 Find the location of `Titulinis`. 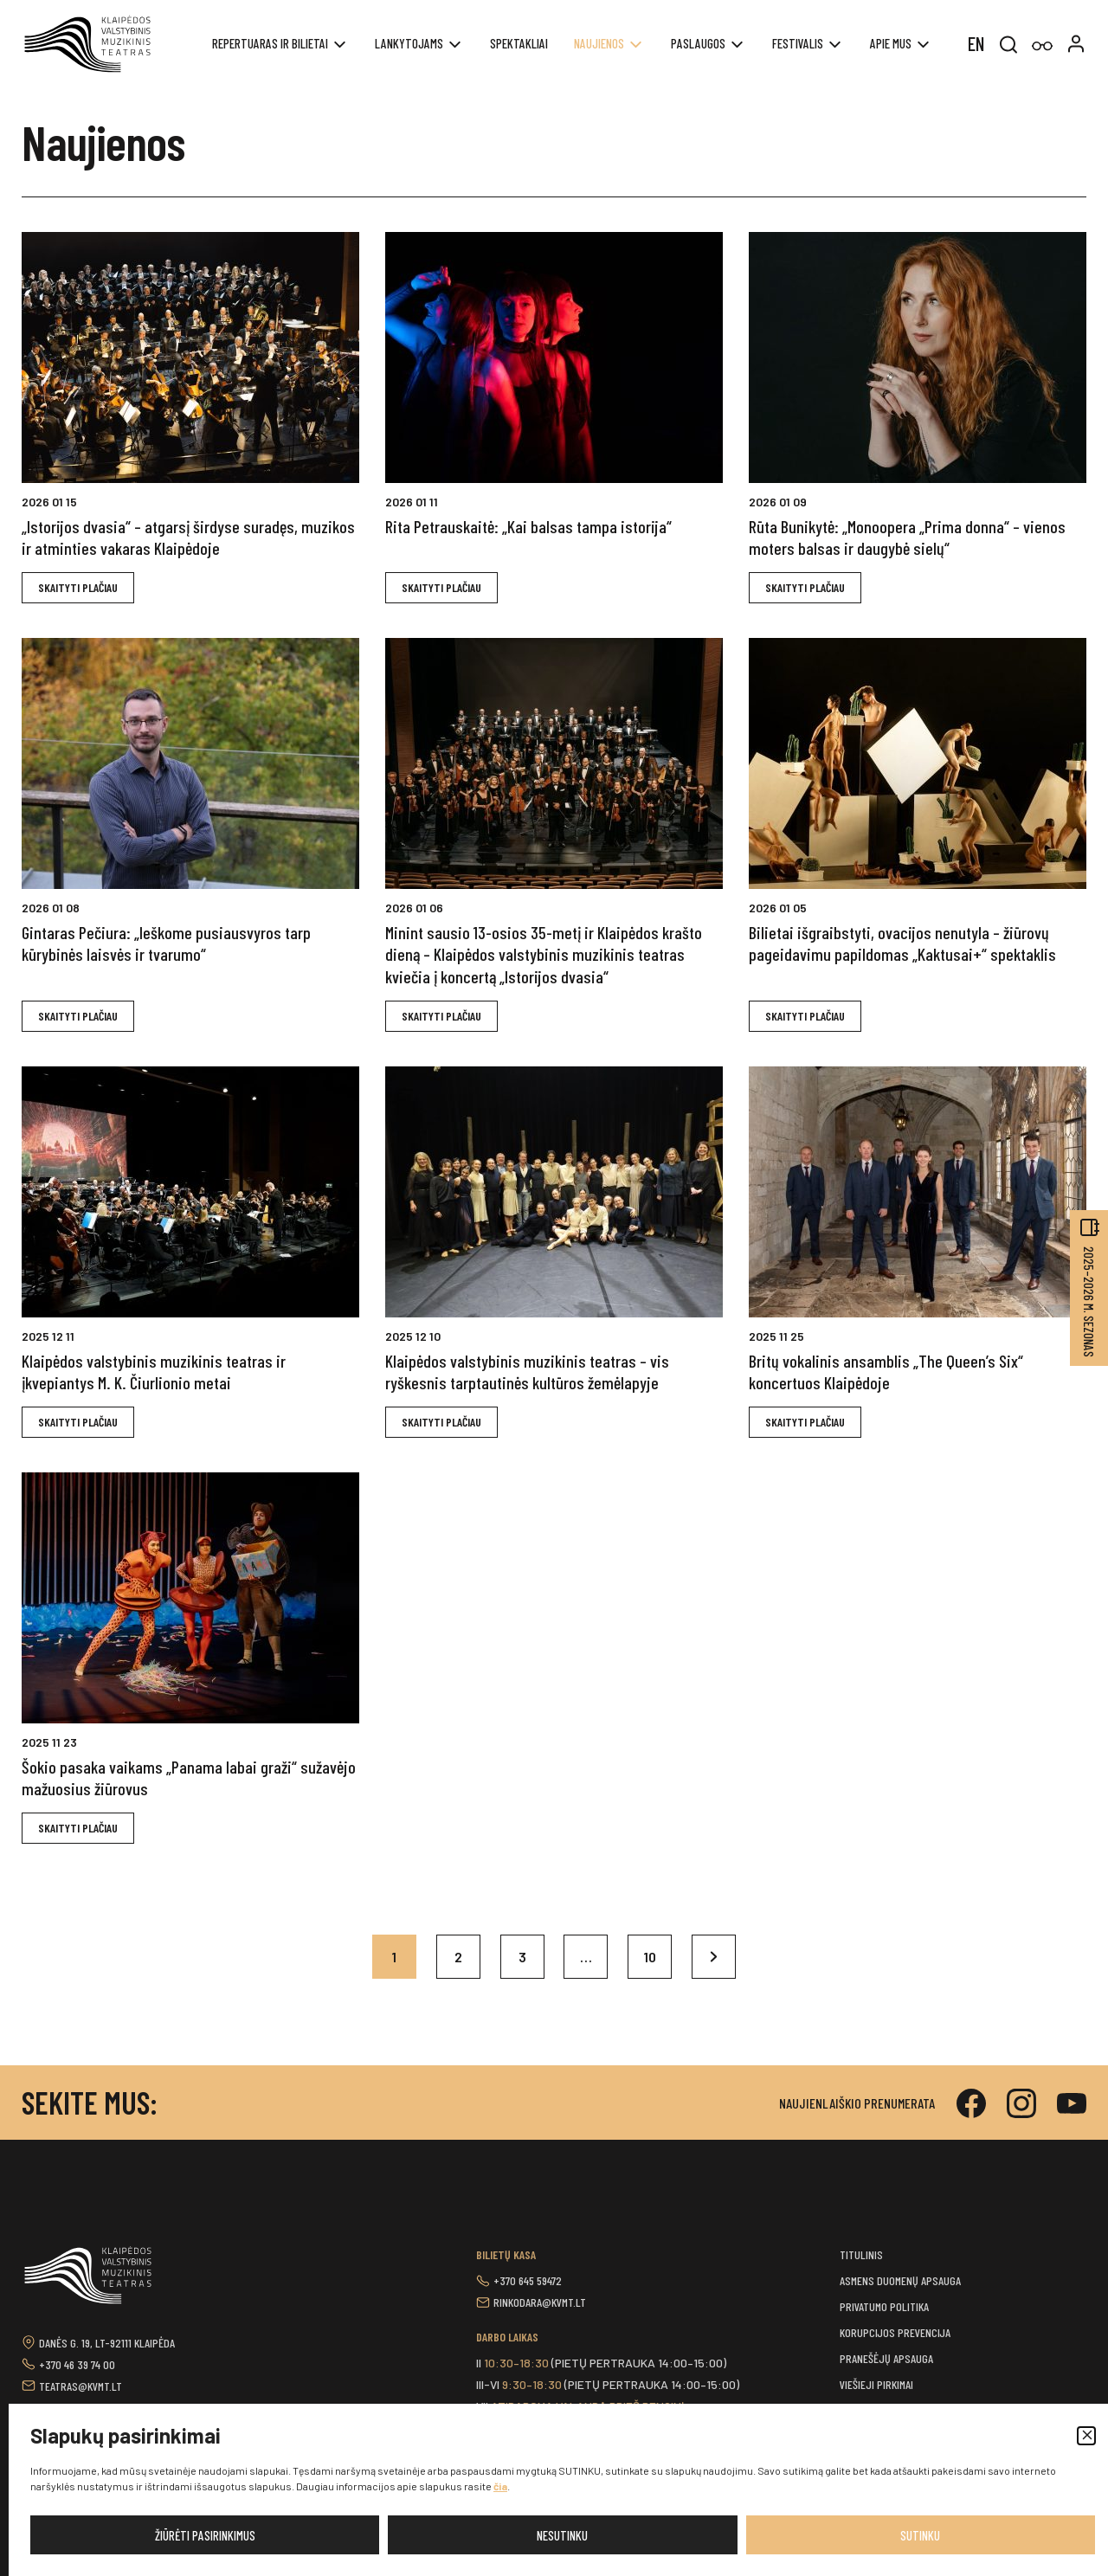

Titulinis is located at coordinates (861, 2254).